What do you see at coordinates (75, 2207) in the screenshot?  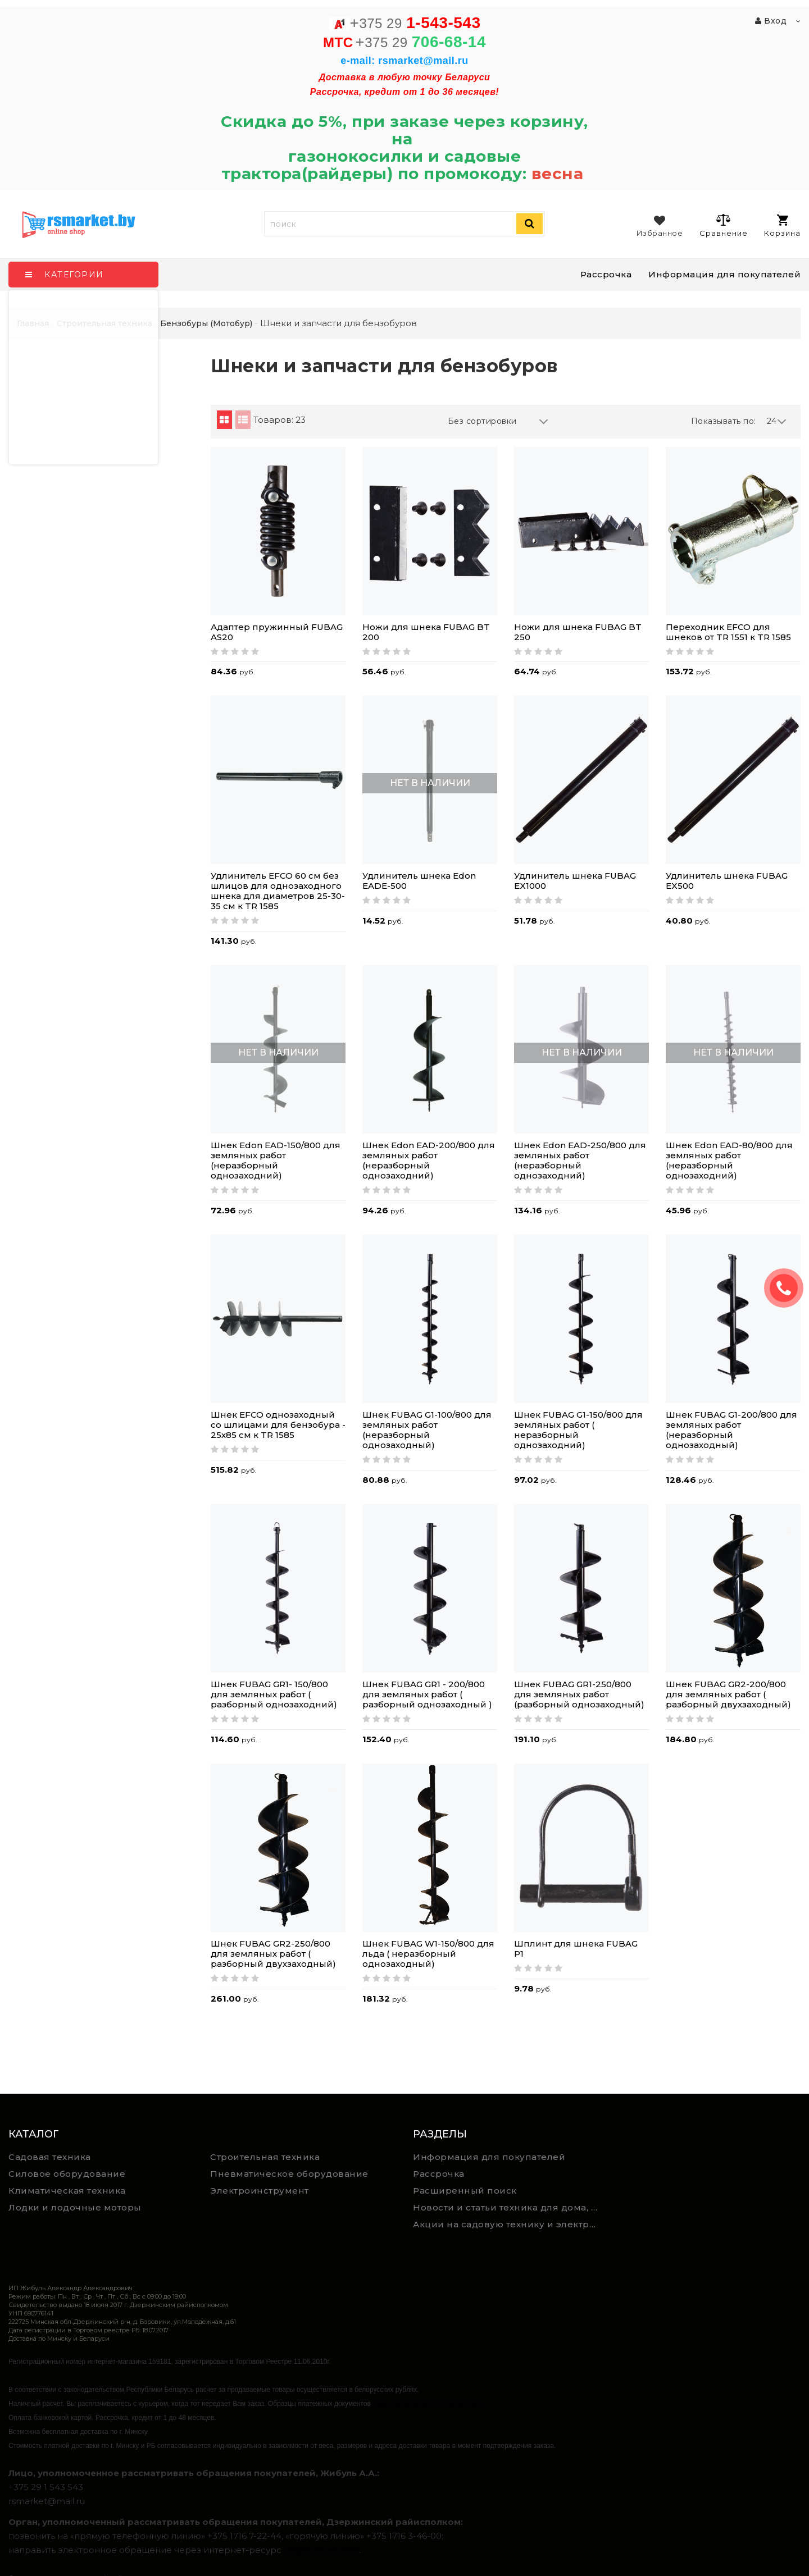 I see `Лодки и лодочные моторы` at bounding box center [75, 2207].